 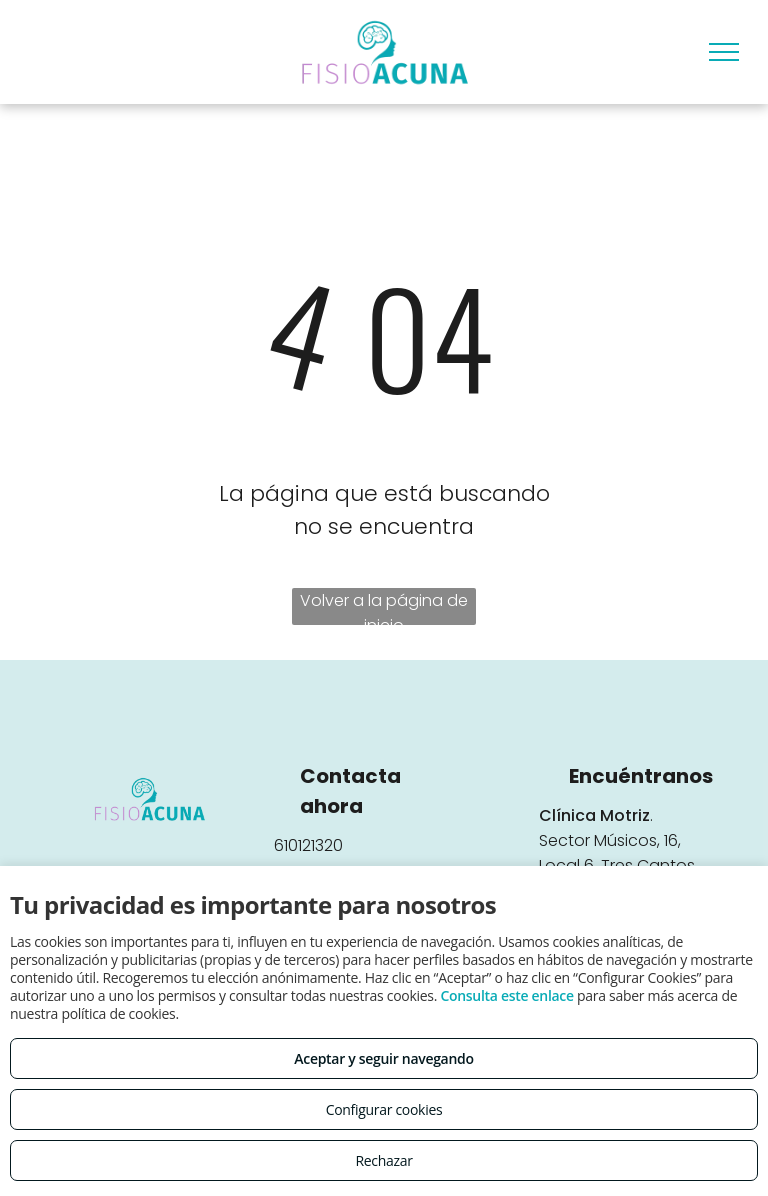 What do you see at coordinates (384, 1109) in the screenshot?
I see `Configurar cookies` at bounding box center [384, 1109].